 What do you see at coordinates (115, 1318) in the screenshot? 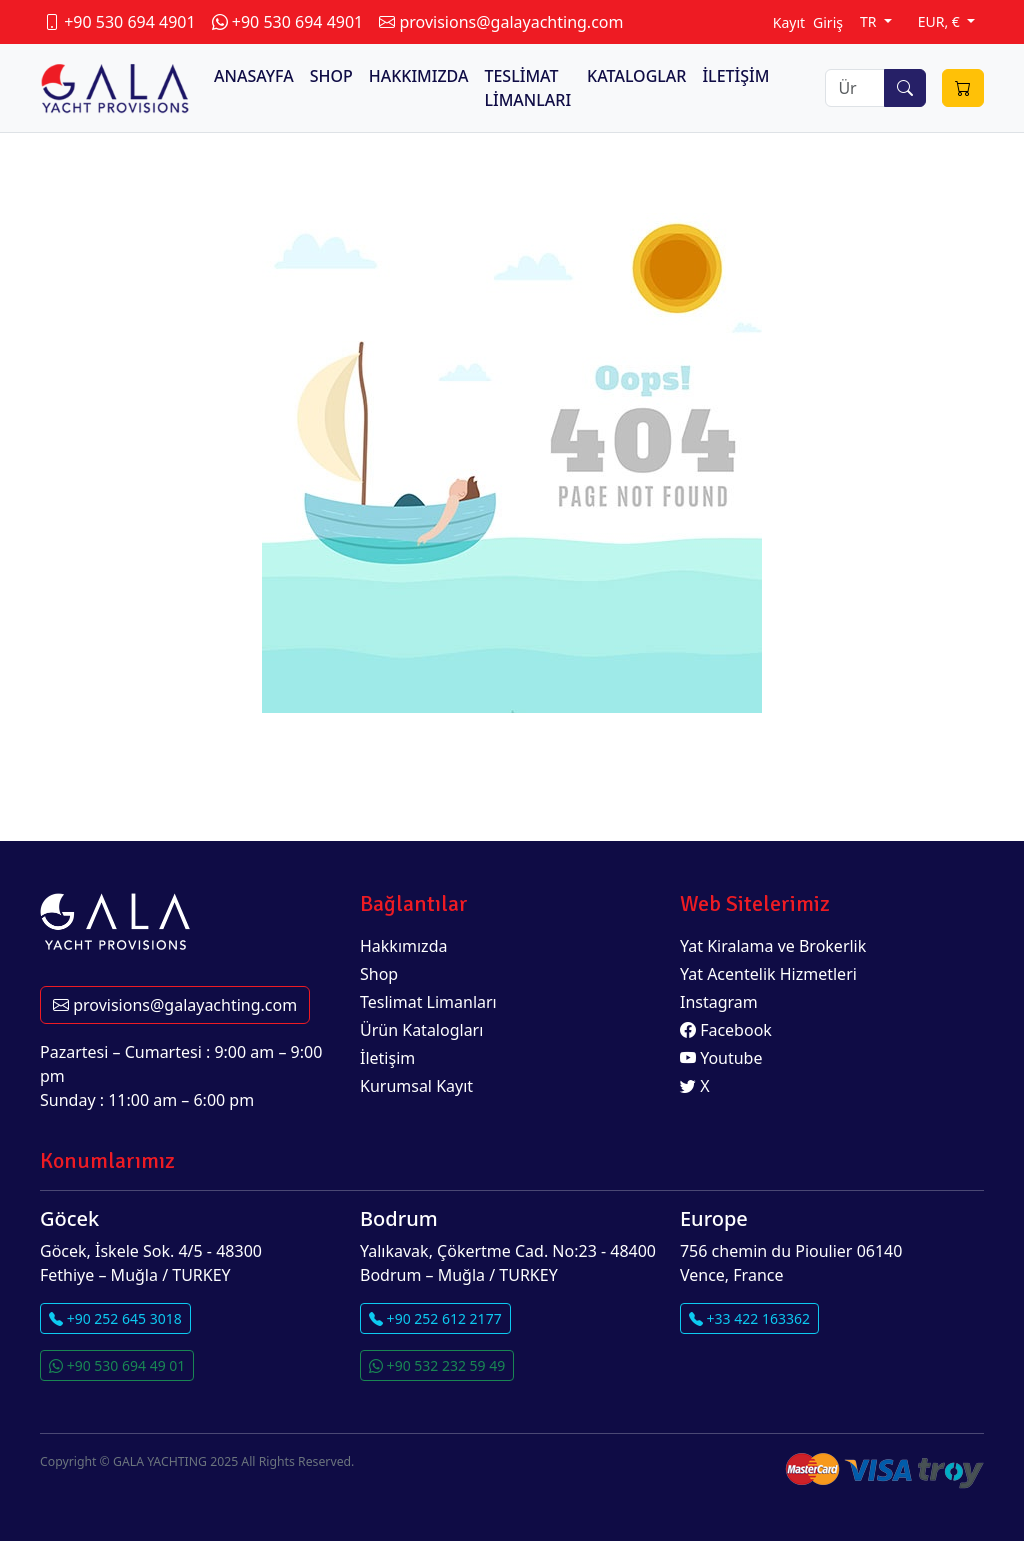
I see `+90 252 645 3018` at bounding box center [115, 1318].